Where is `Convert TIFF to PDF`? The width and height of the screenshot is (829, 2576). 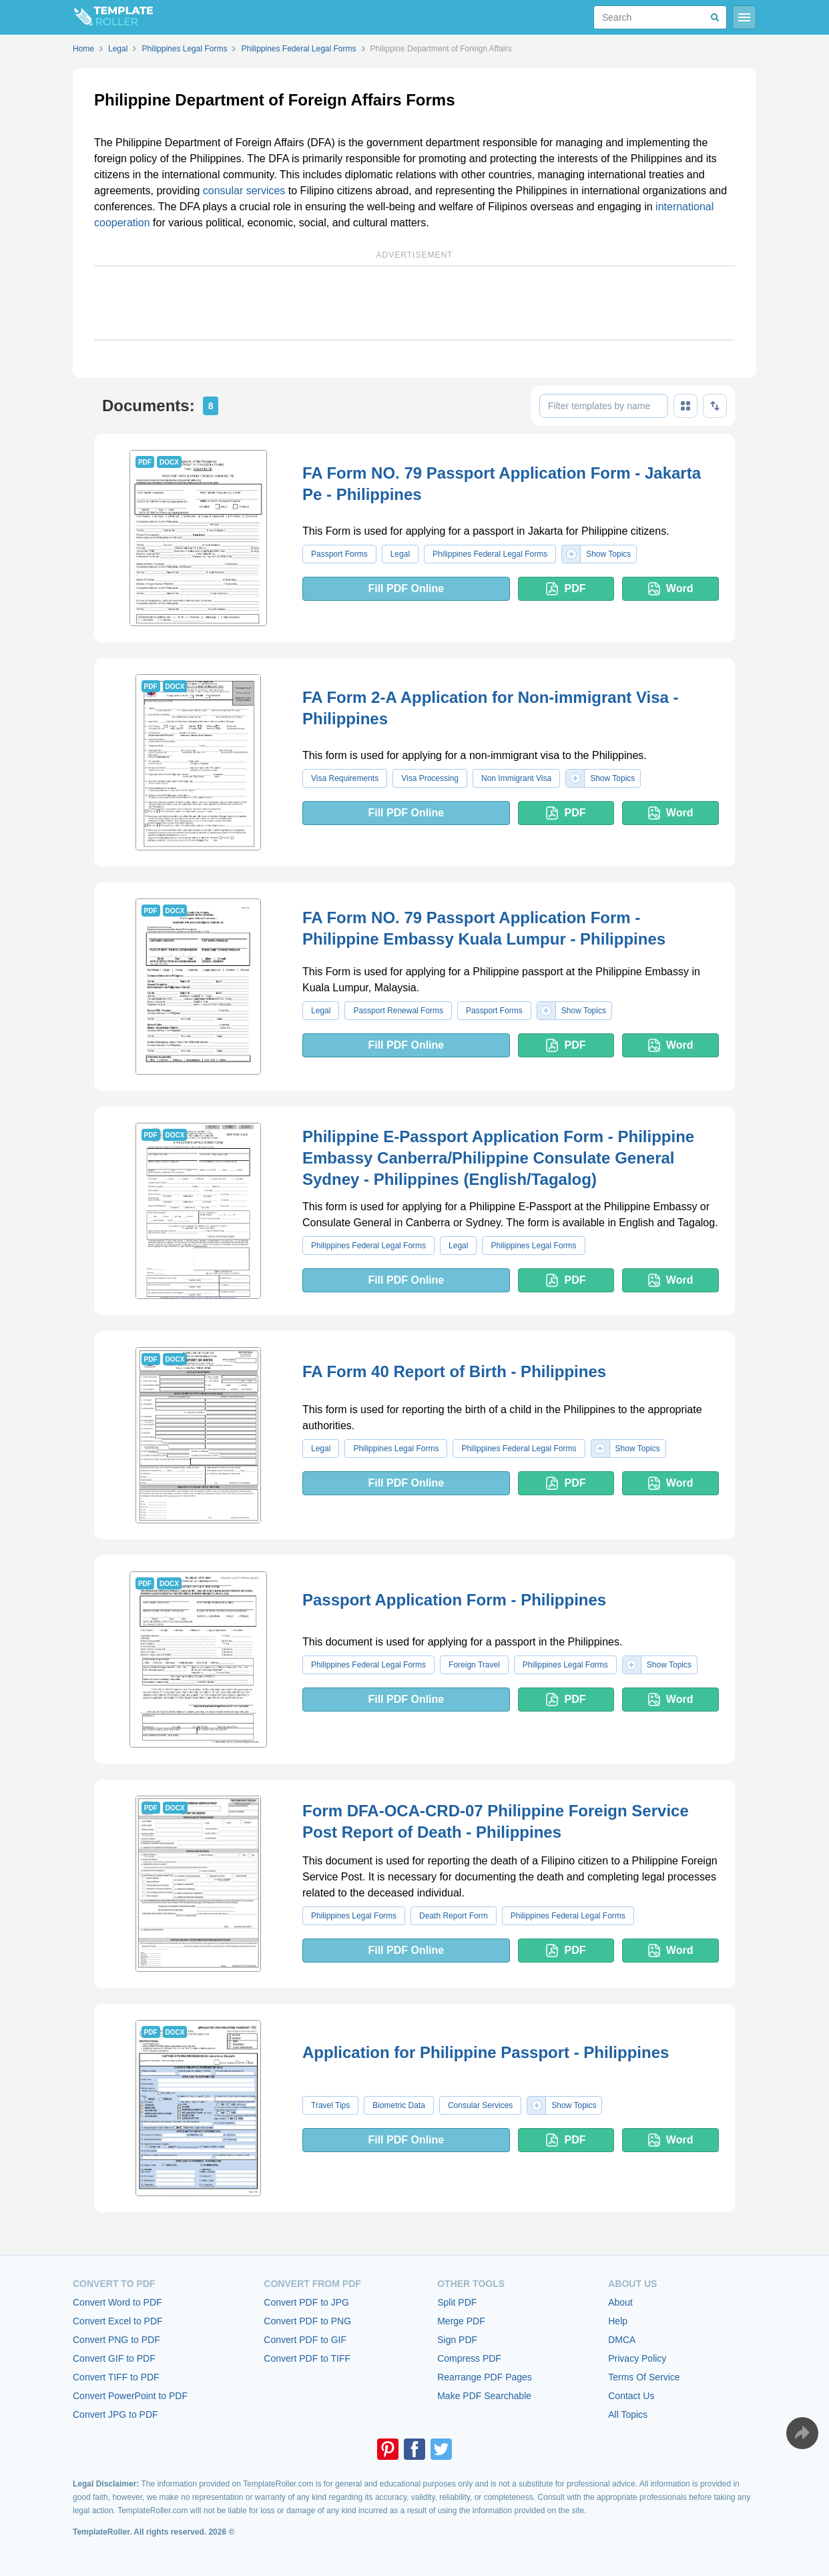
Convert TIFF to PDF is located at coordinates (116, 2377).